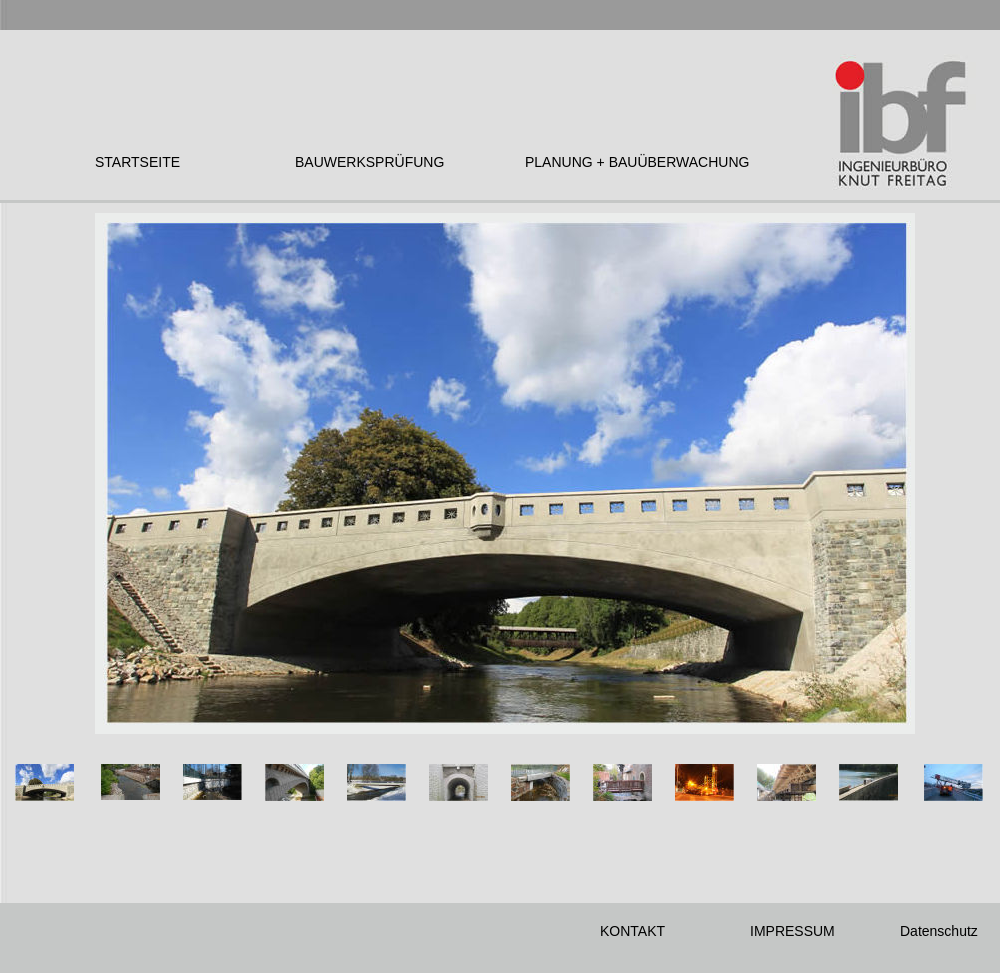 The image size is (1000, 973). What do you see at coordinates (637, 162) in the screenshot?
I see `PLANUNG + BAUÜBERWACHUNG` at bounding box center [637, 162].